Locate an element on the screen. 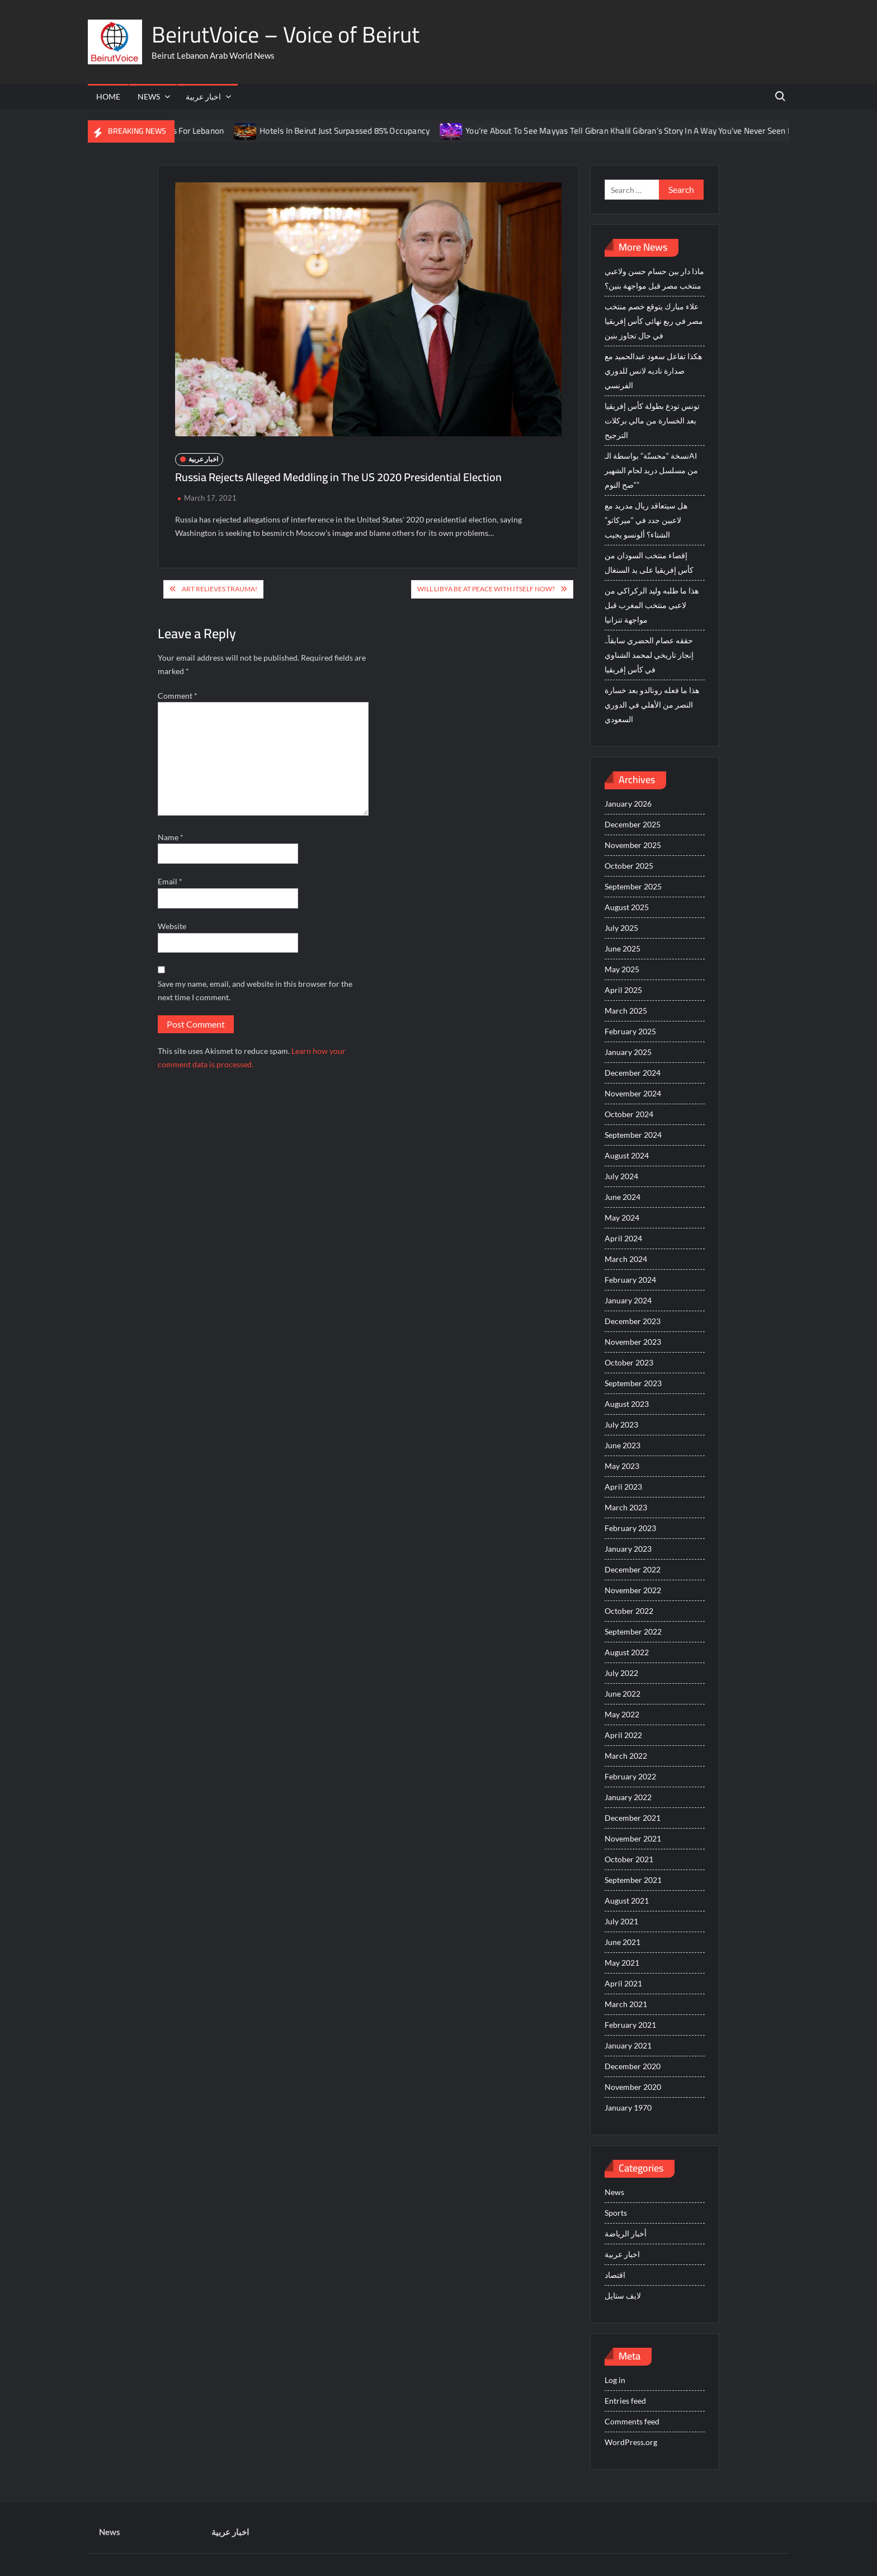 The width and height of the screenshot is (877, 2576). November 2020 is located at coordinates (633, 2087).